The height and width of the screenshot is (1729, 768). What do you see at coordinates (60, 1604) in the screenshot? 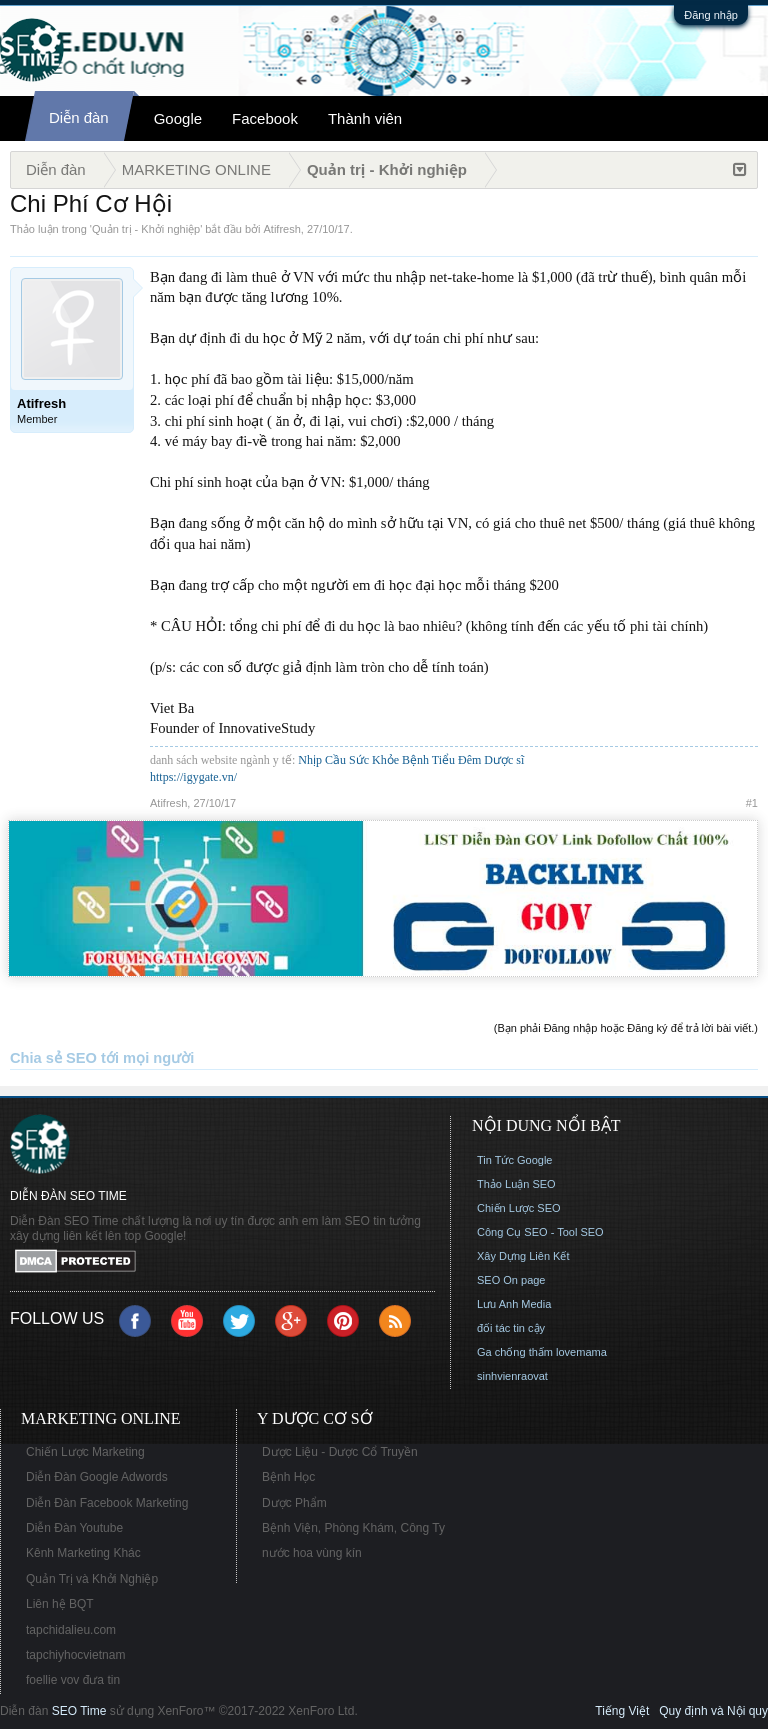
I see `Liên hệ BQT` at bounding box center [60, 1604].